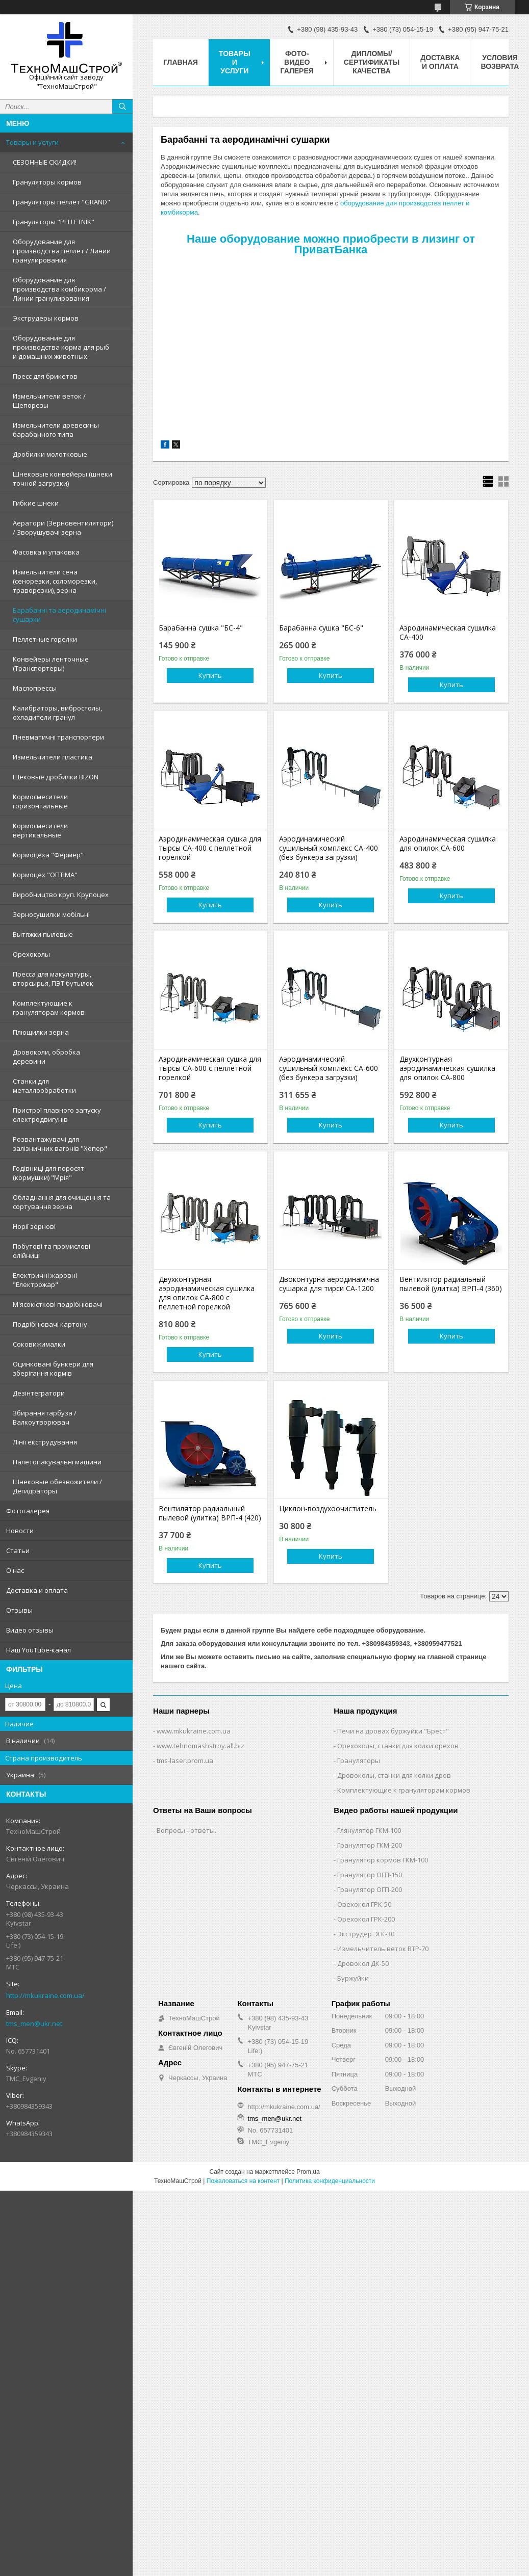  What do you see at coordinates (58, 1304) in the screenshot?
I see `М'ясокісткові подрібнювачі` at bounding box center [58, 1304].